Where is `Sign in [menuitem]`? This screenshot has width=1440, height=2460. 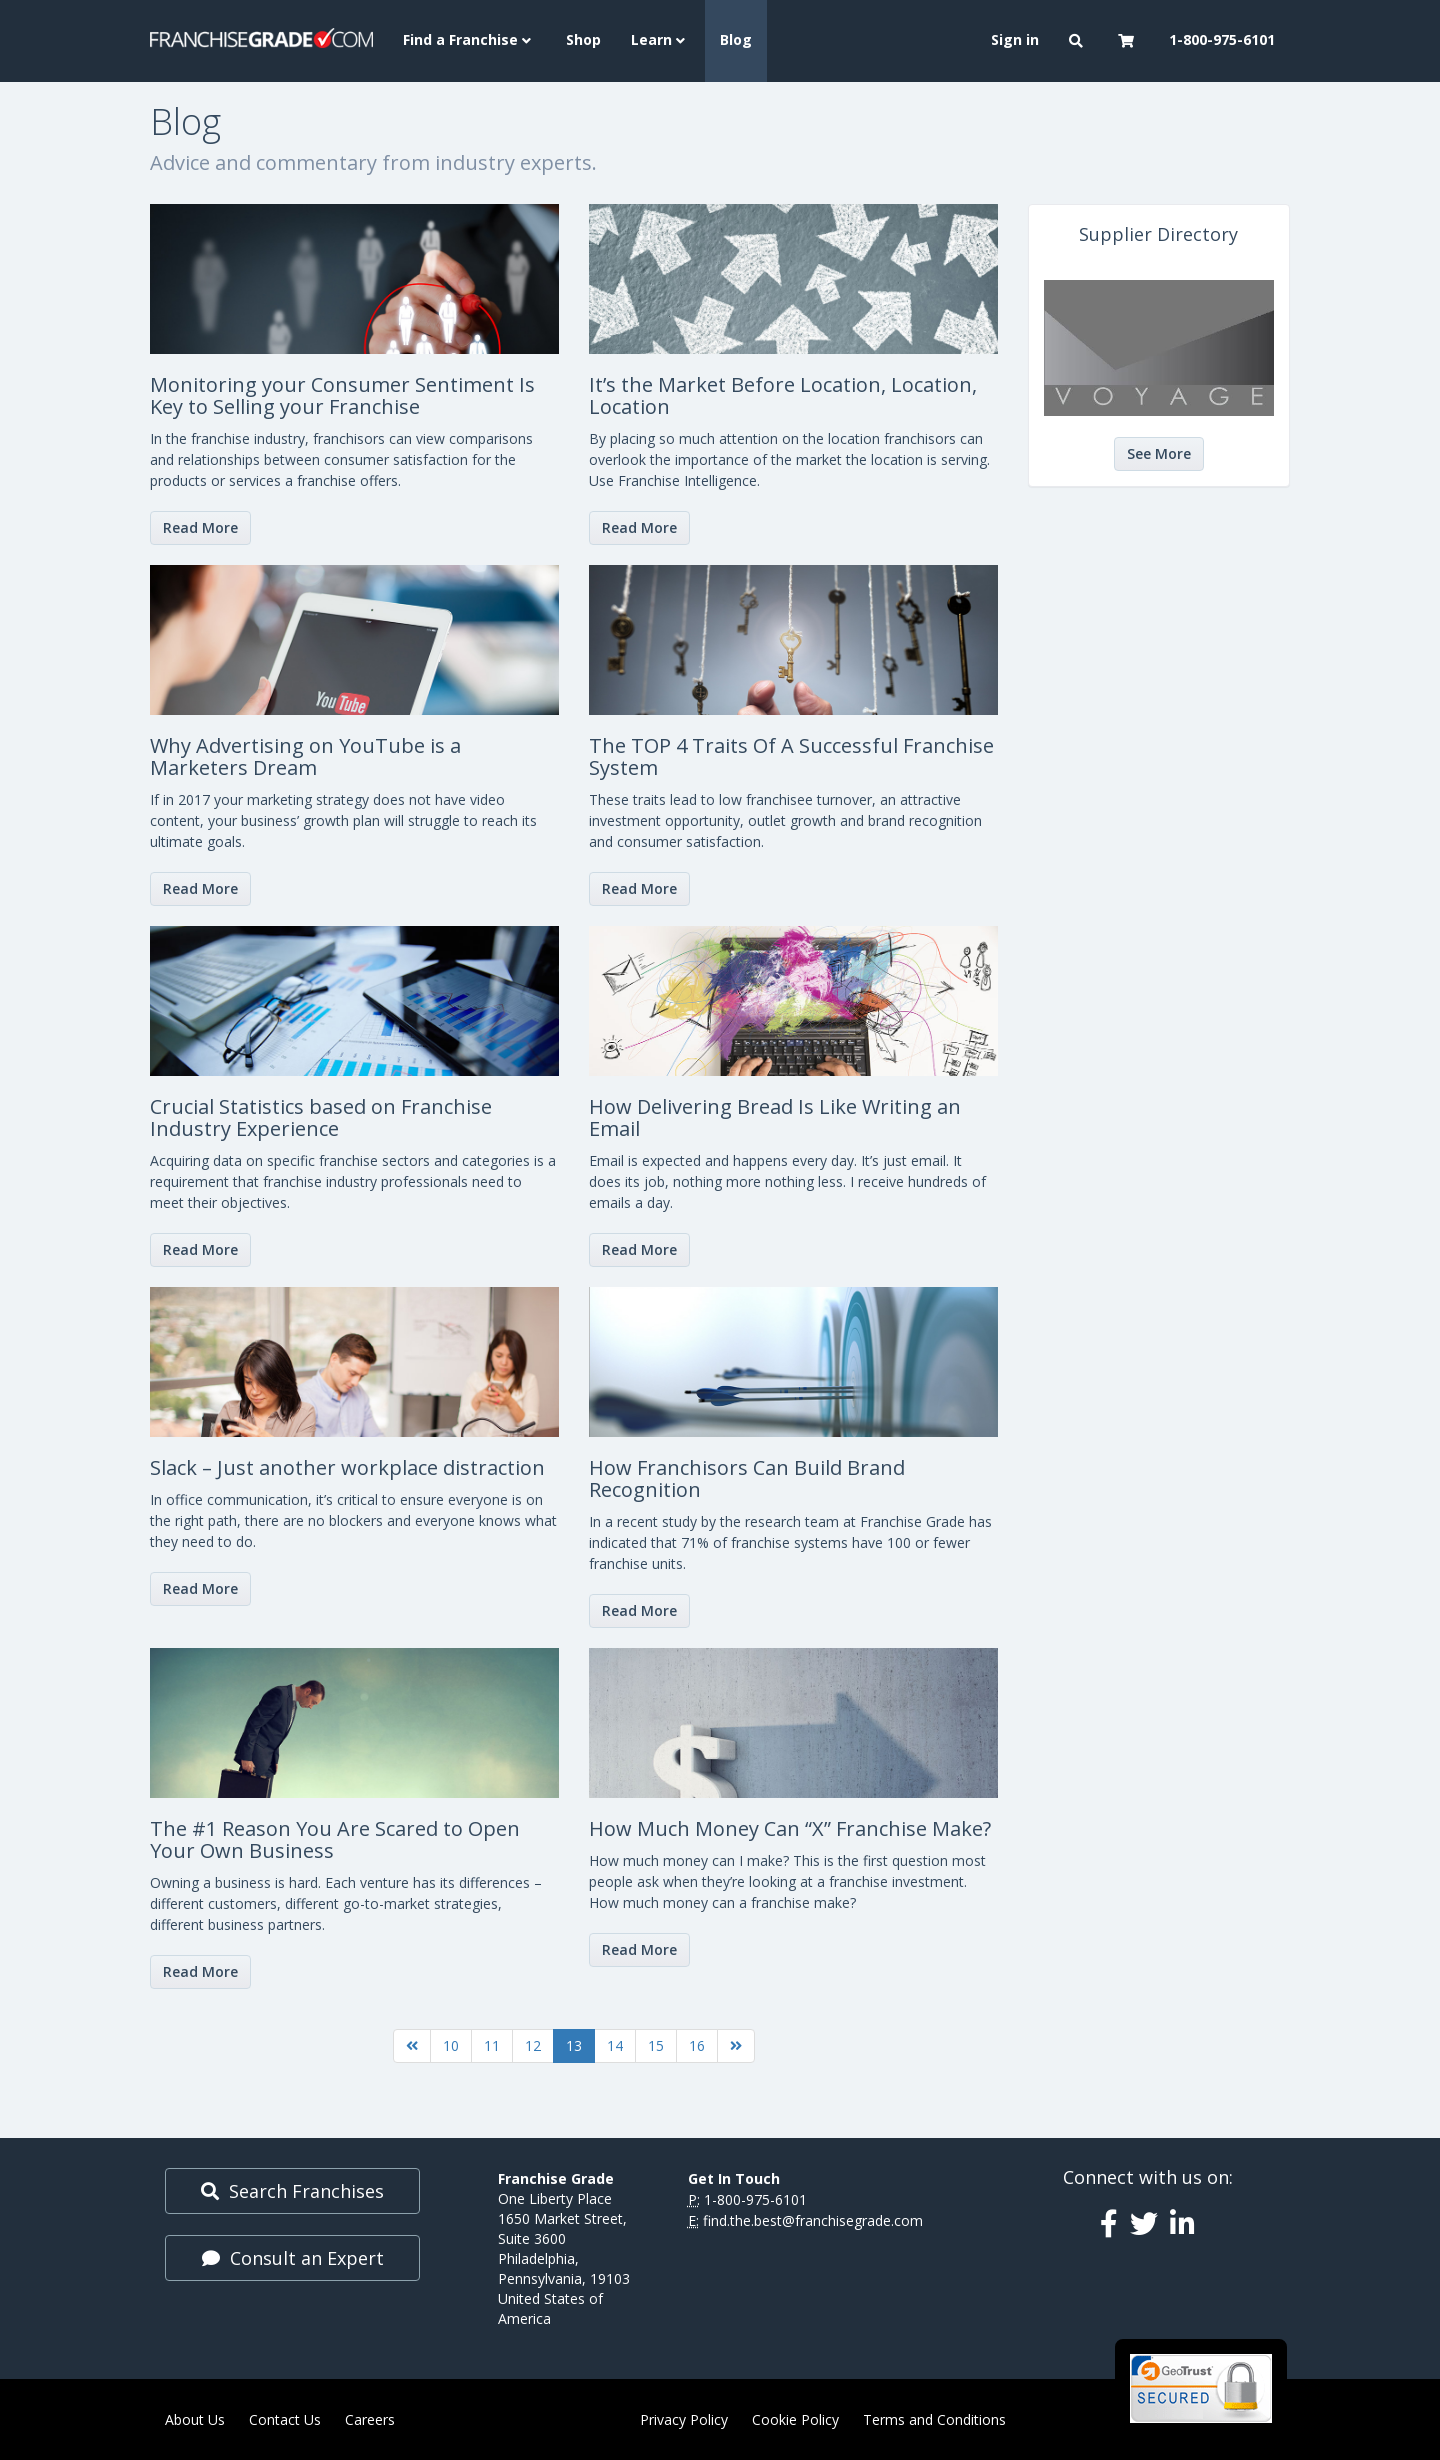
Sign in [menuitem] is located at coordinates (1015, 39).